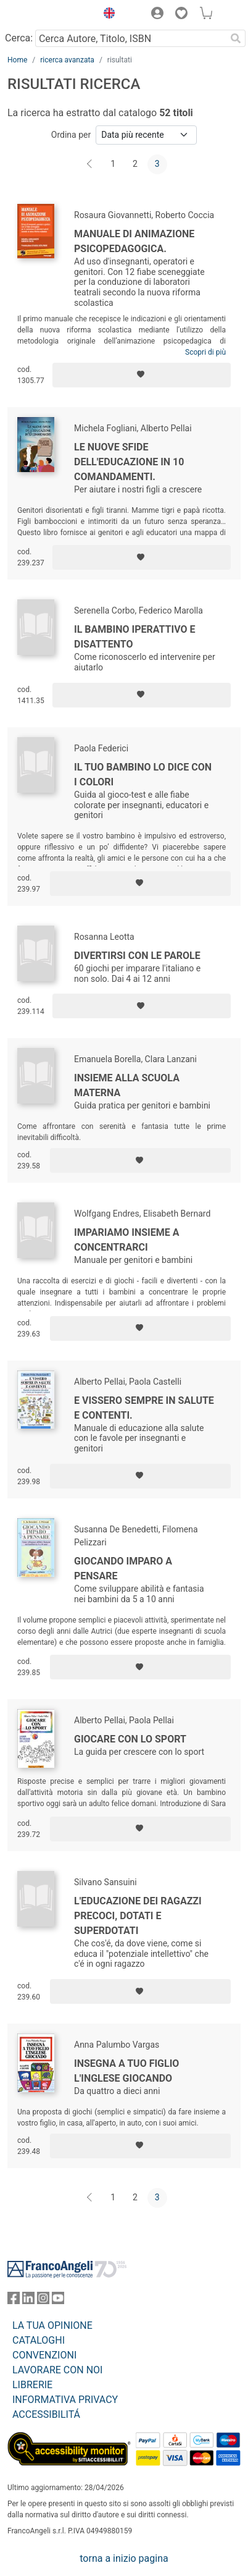 Image resolution: width=248 pixels, height=2576 pixels. I want to click on [Indietro], so click(91, 164).